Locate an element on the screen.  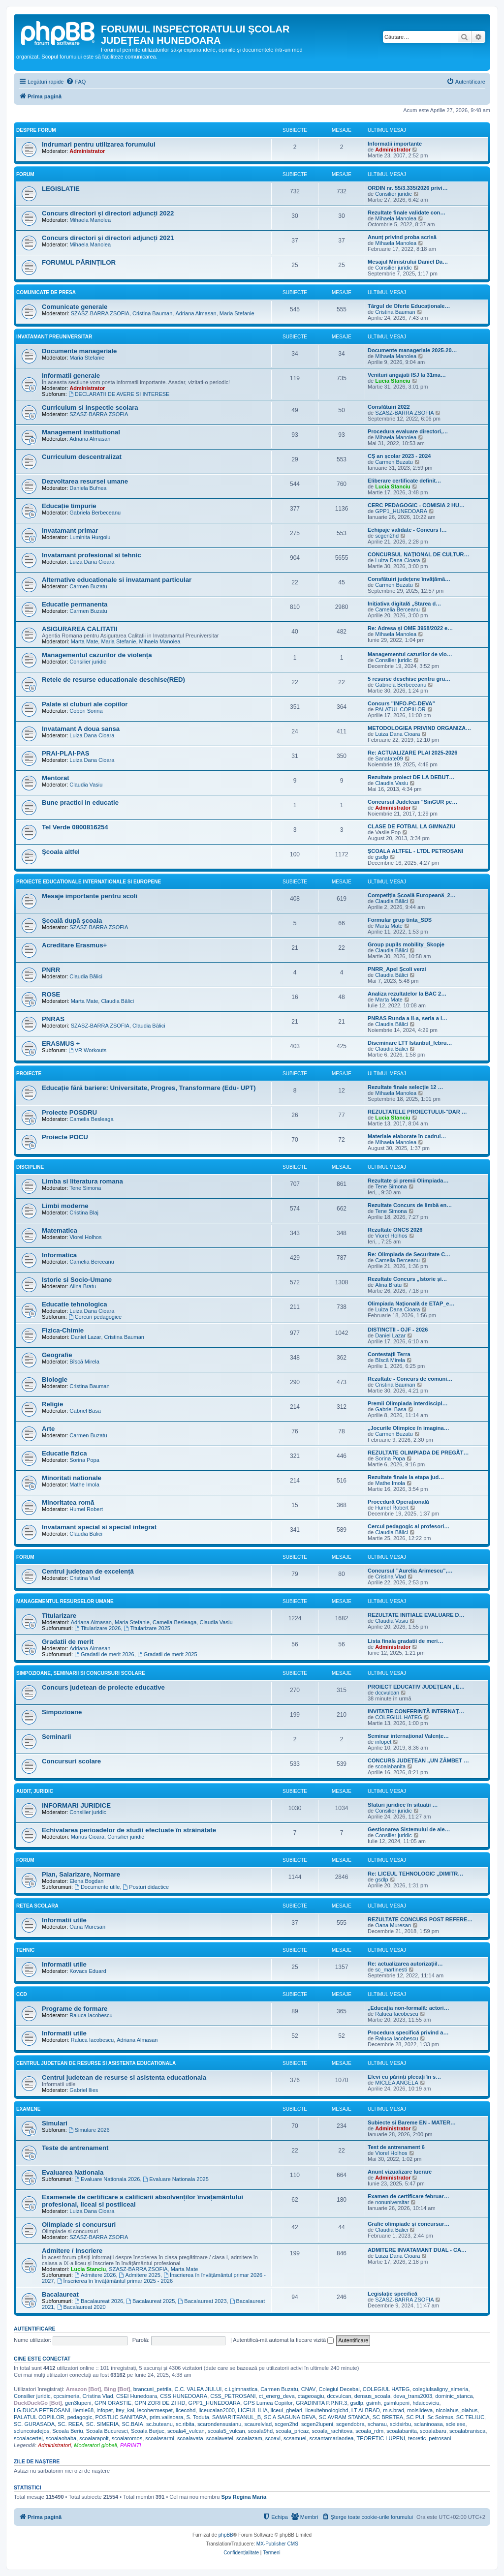
„Educația non-formală: actori… is located at coordinates (408, 2008).